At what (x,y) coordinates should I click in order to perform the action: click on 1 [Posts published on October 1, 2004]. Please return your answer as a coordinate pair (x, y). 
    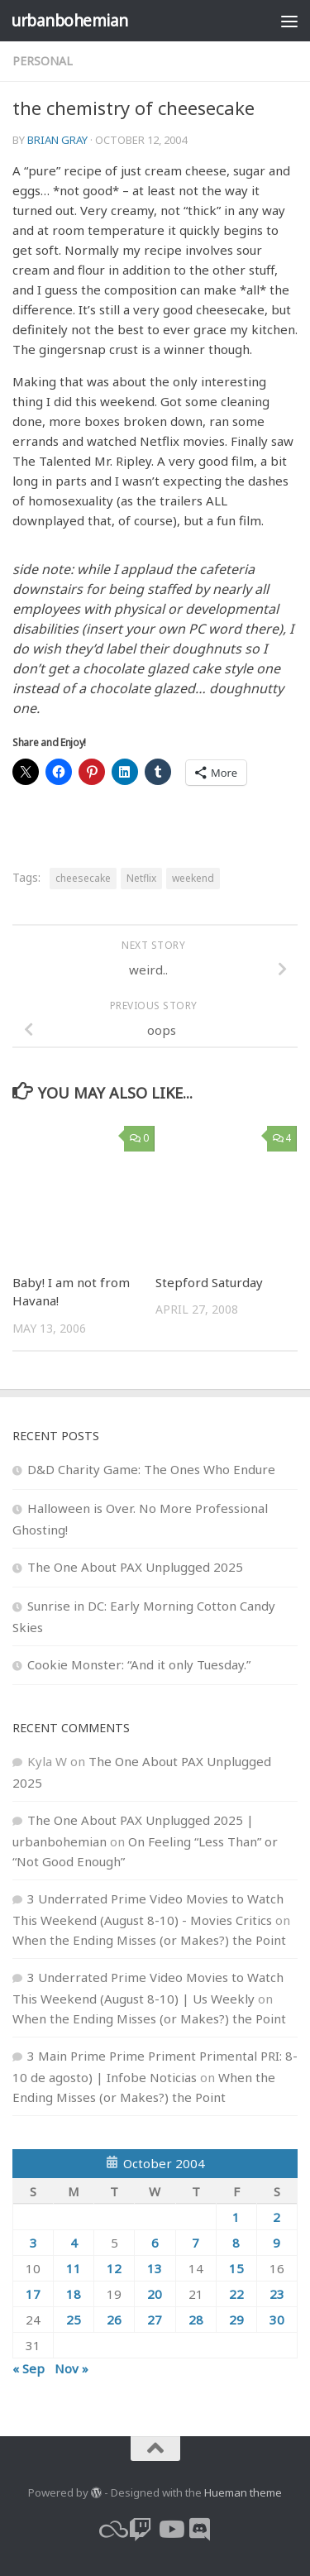
    Looking at the image, I should click on (236, 2217).